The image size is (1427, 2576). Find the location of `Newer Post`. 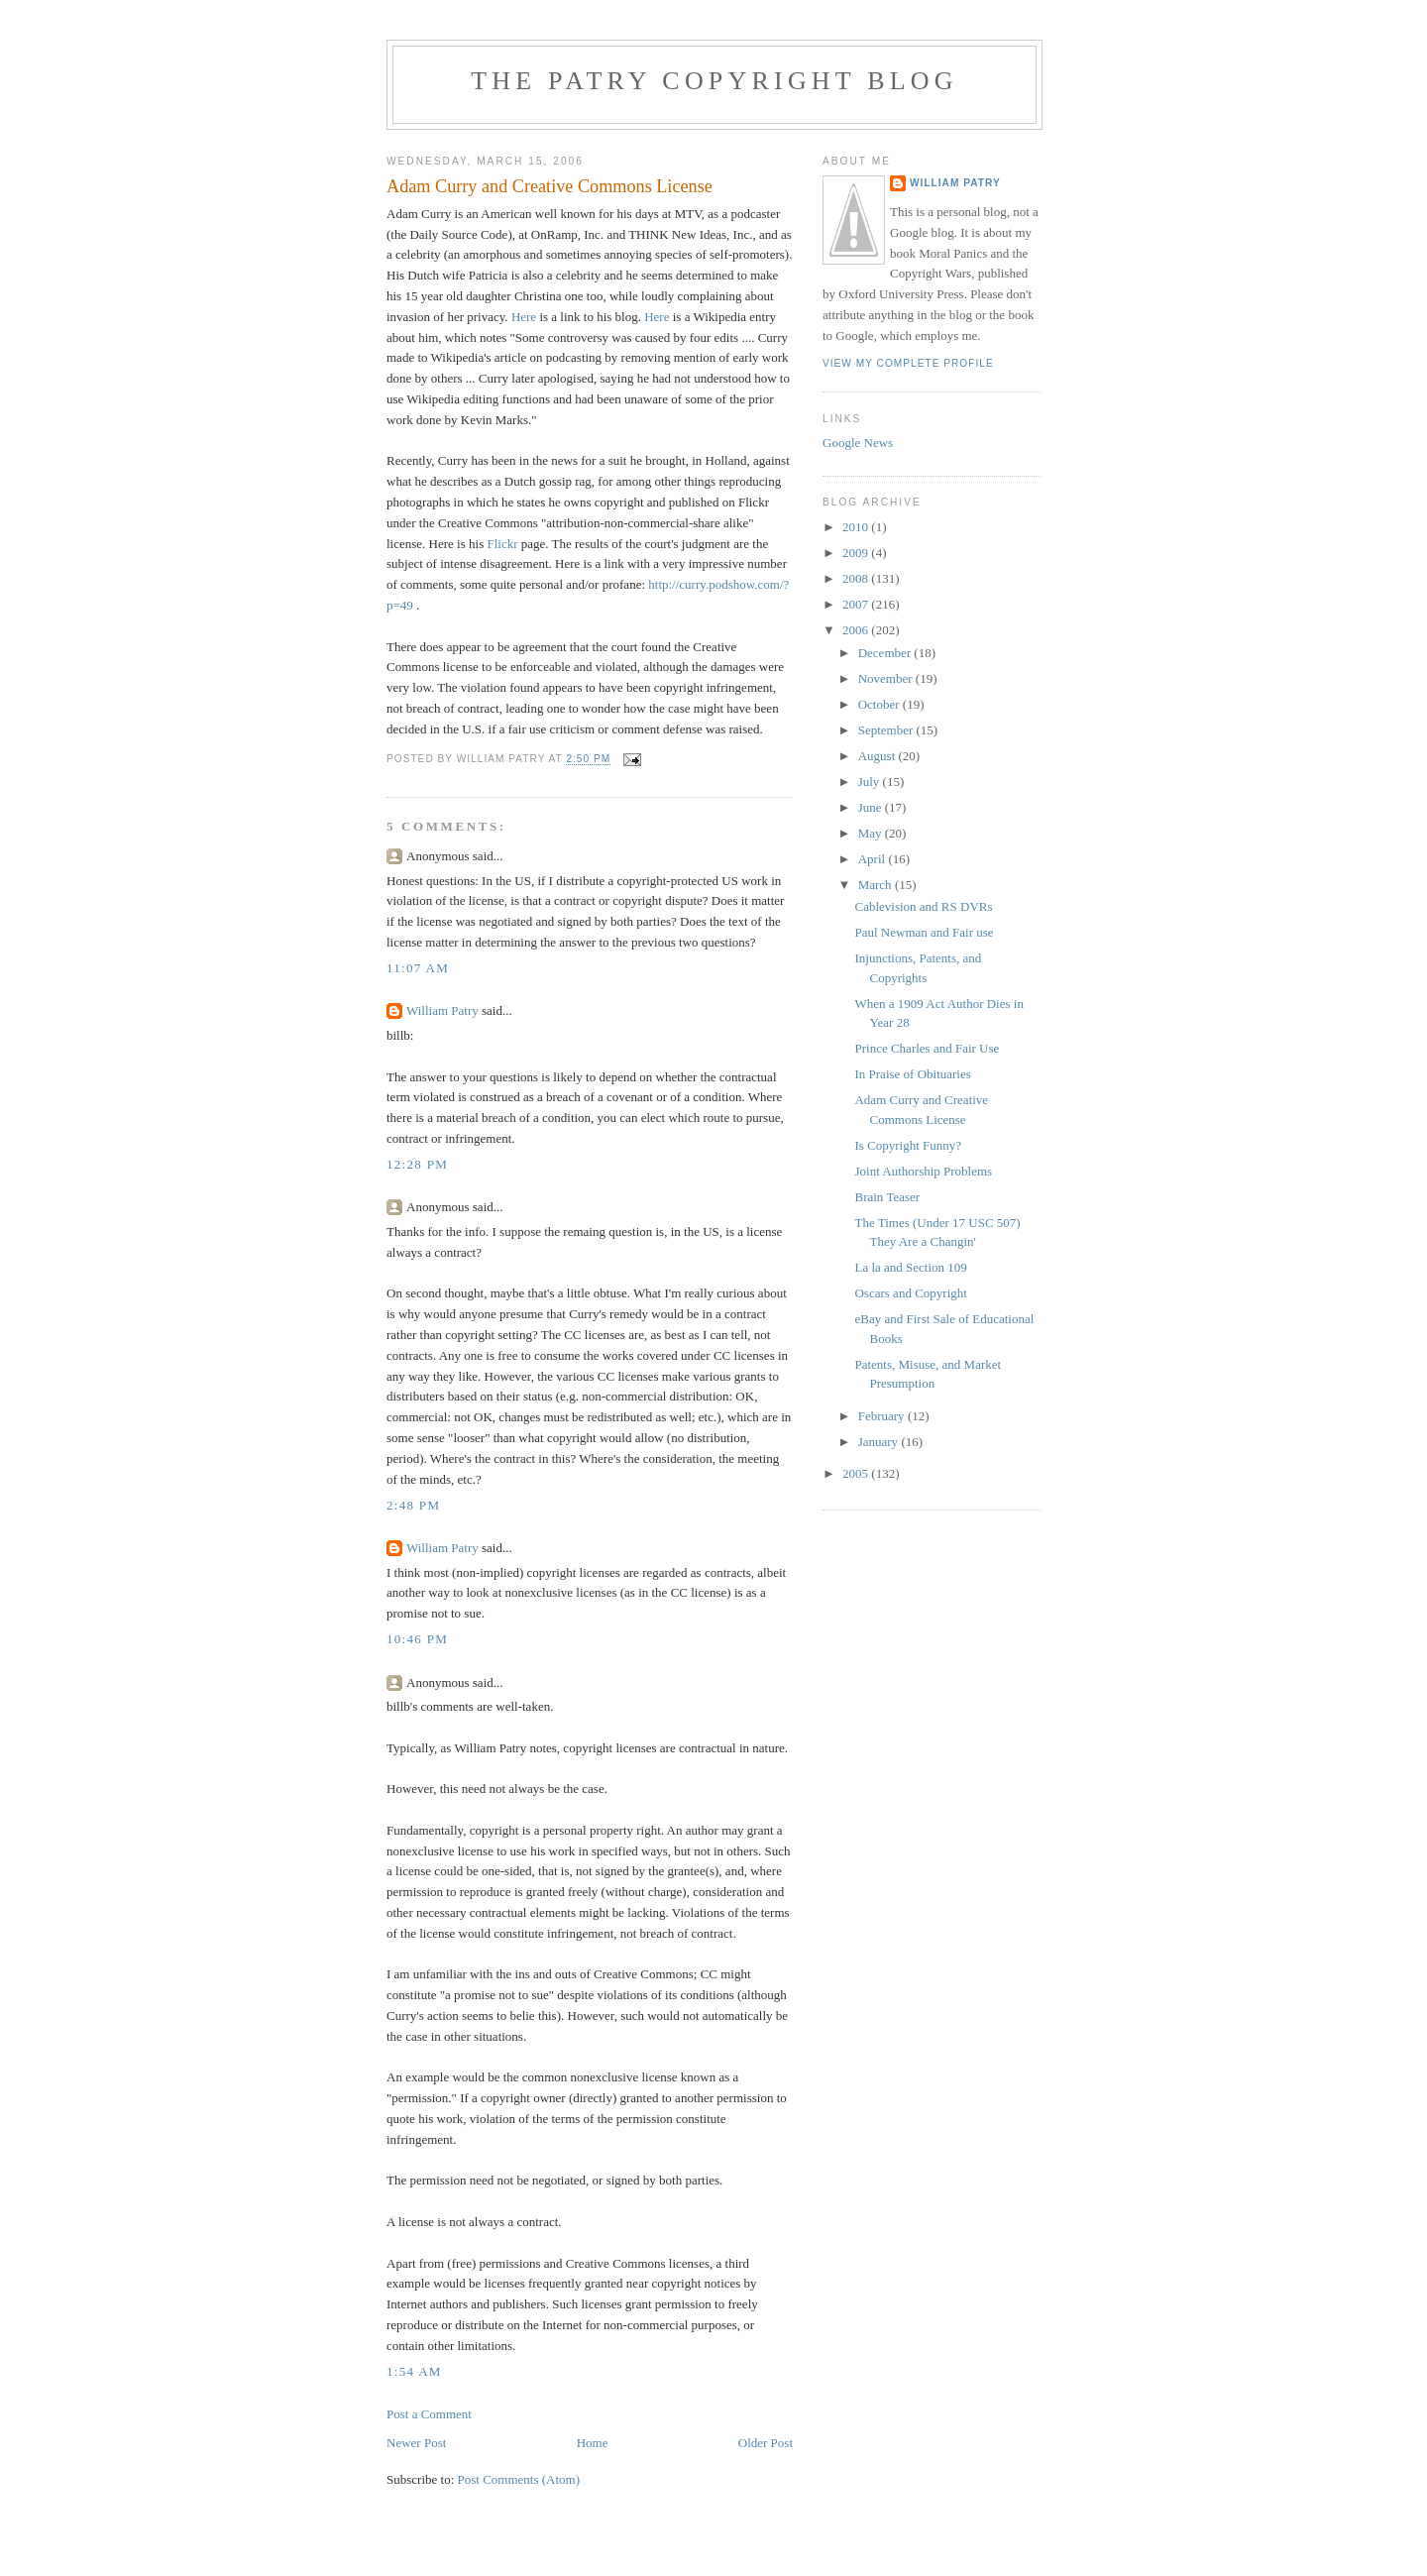

Newer Post is located at coordinates (416, 2442).